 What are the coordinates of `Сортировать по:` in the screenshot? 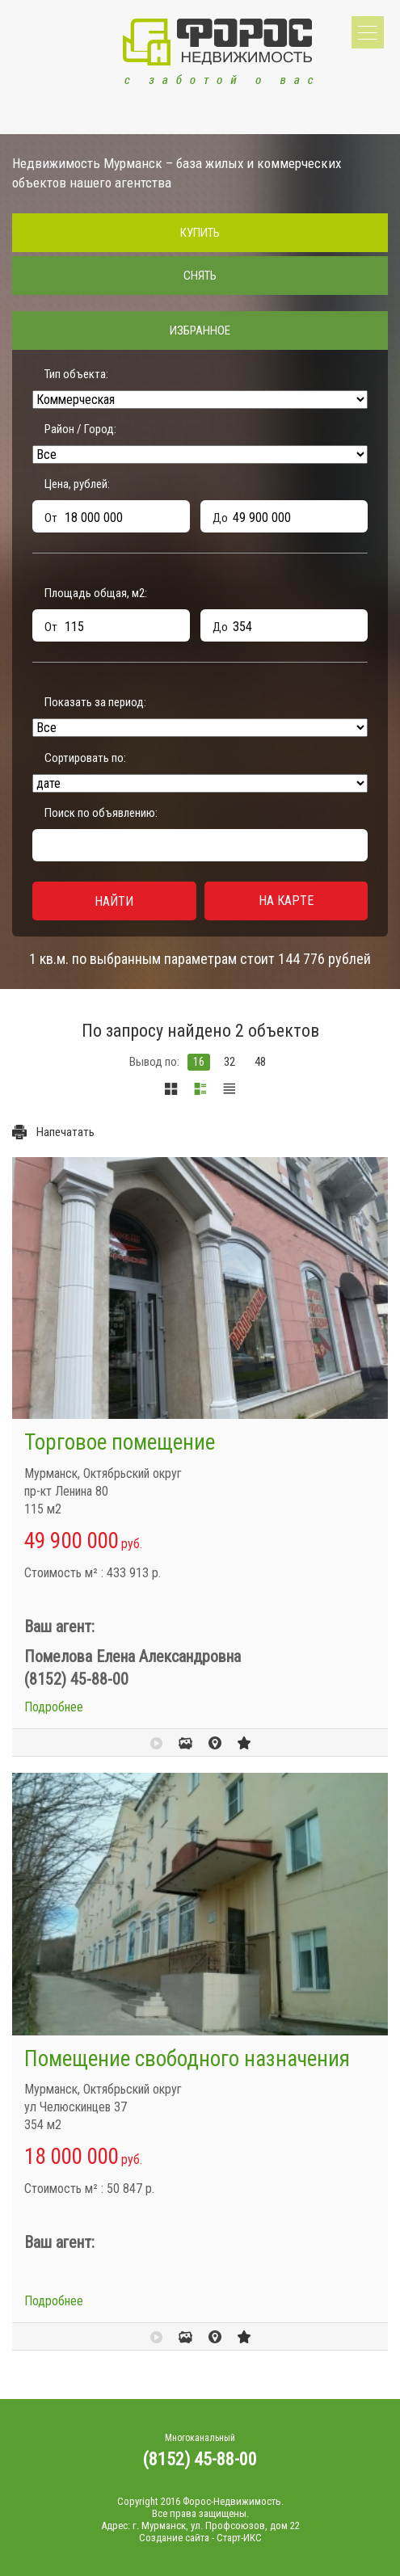 It's located at (85, 758).